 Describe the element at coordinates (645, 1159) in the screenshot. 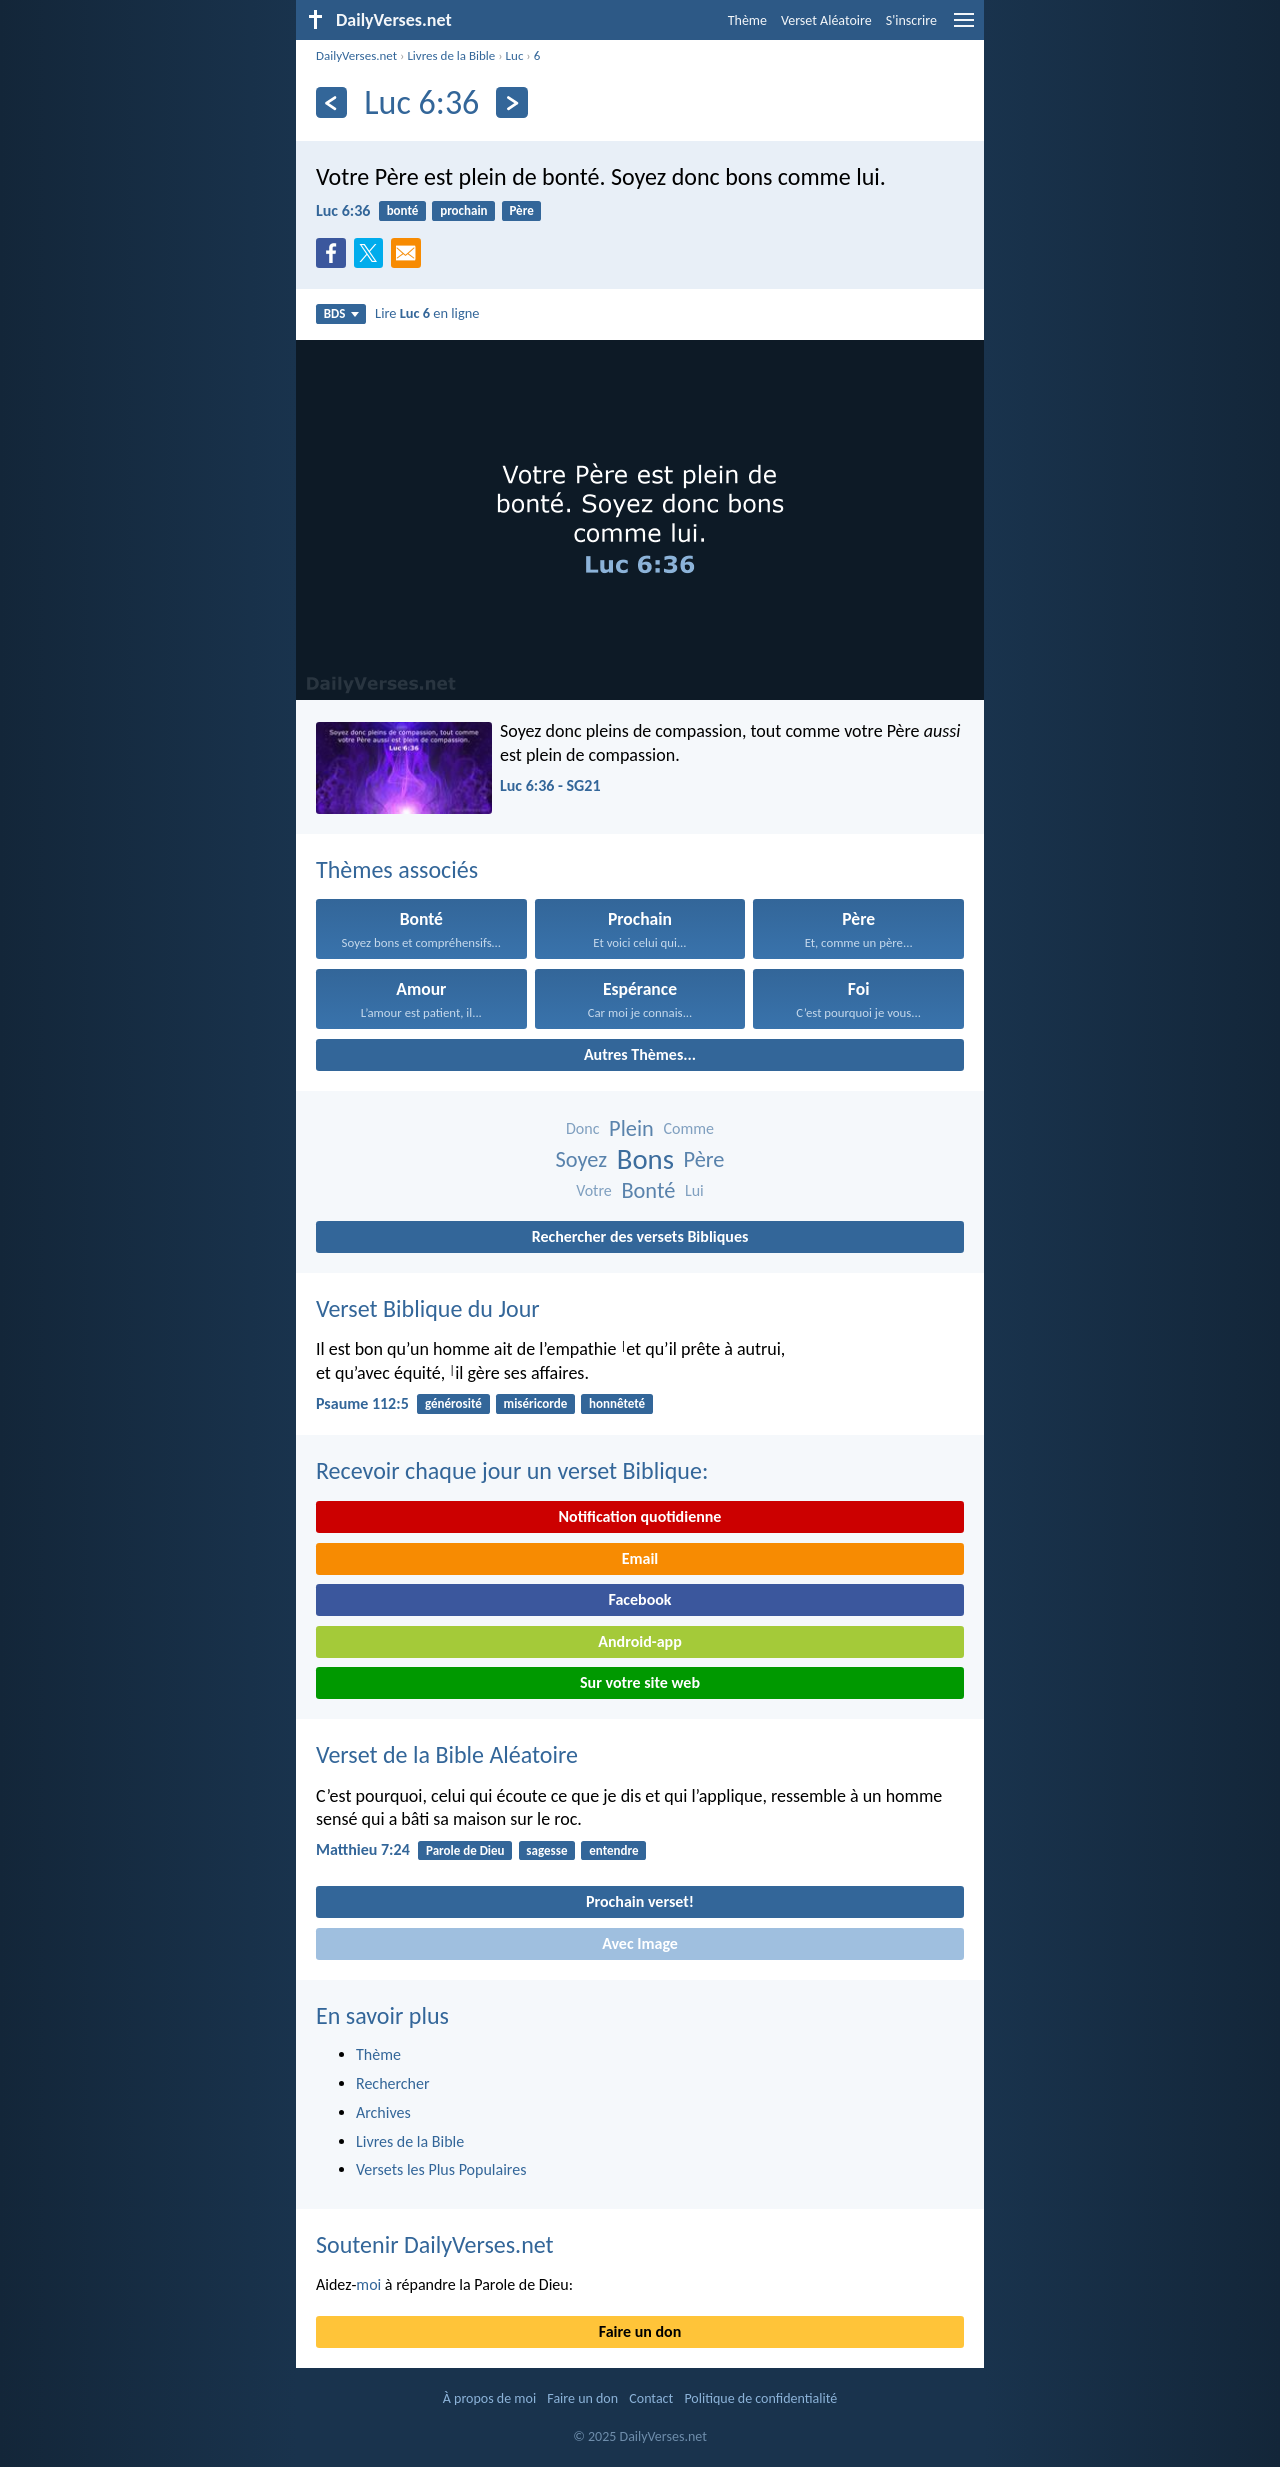

I see `Bons` at that location.